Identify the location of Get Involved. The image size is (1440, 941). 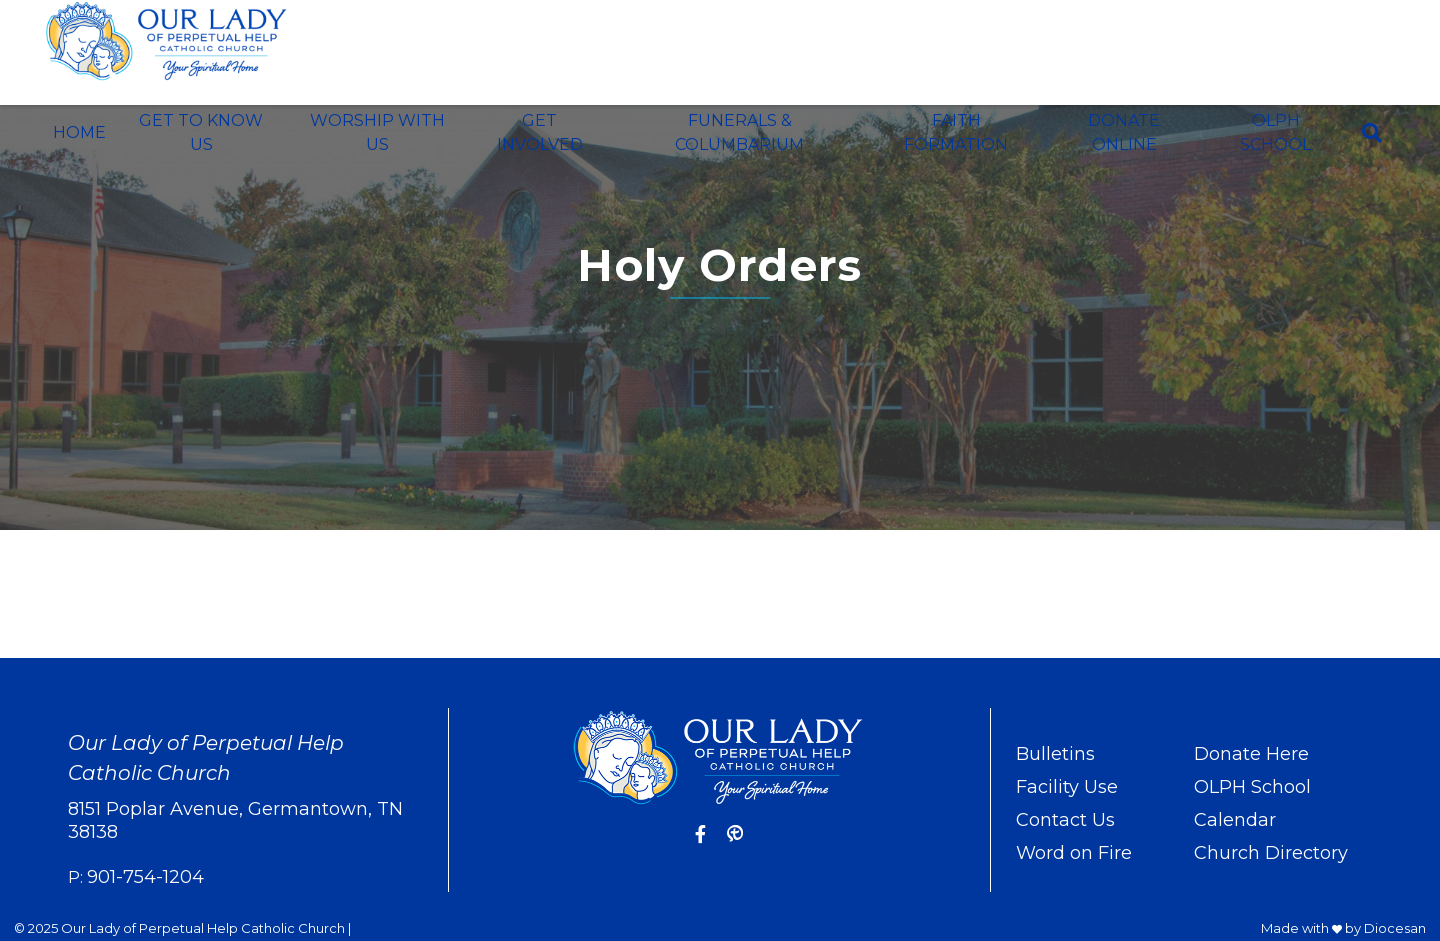
(540, 132).